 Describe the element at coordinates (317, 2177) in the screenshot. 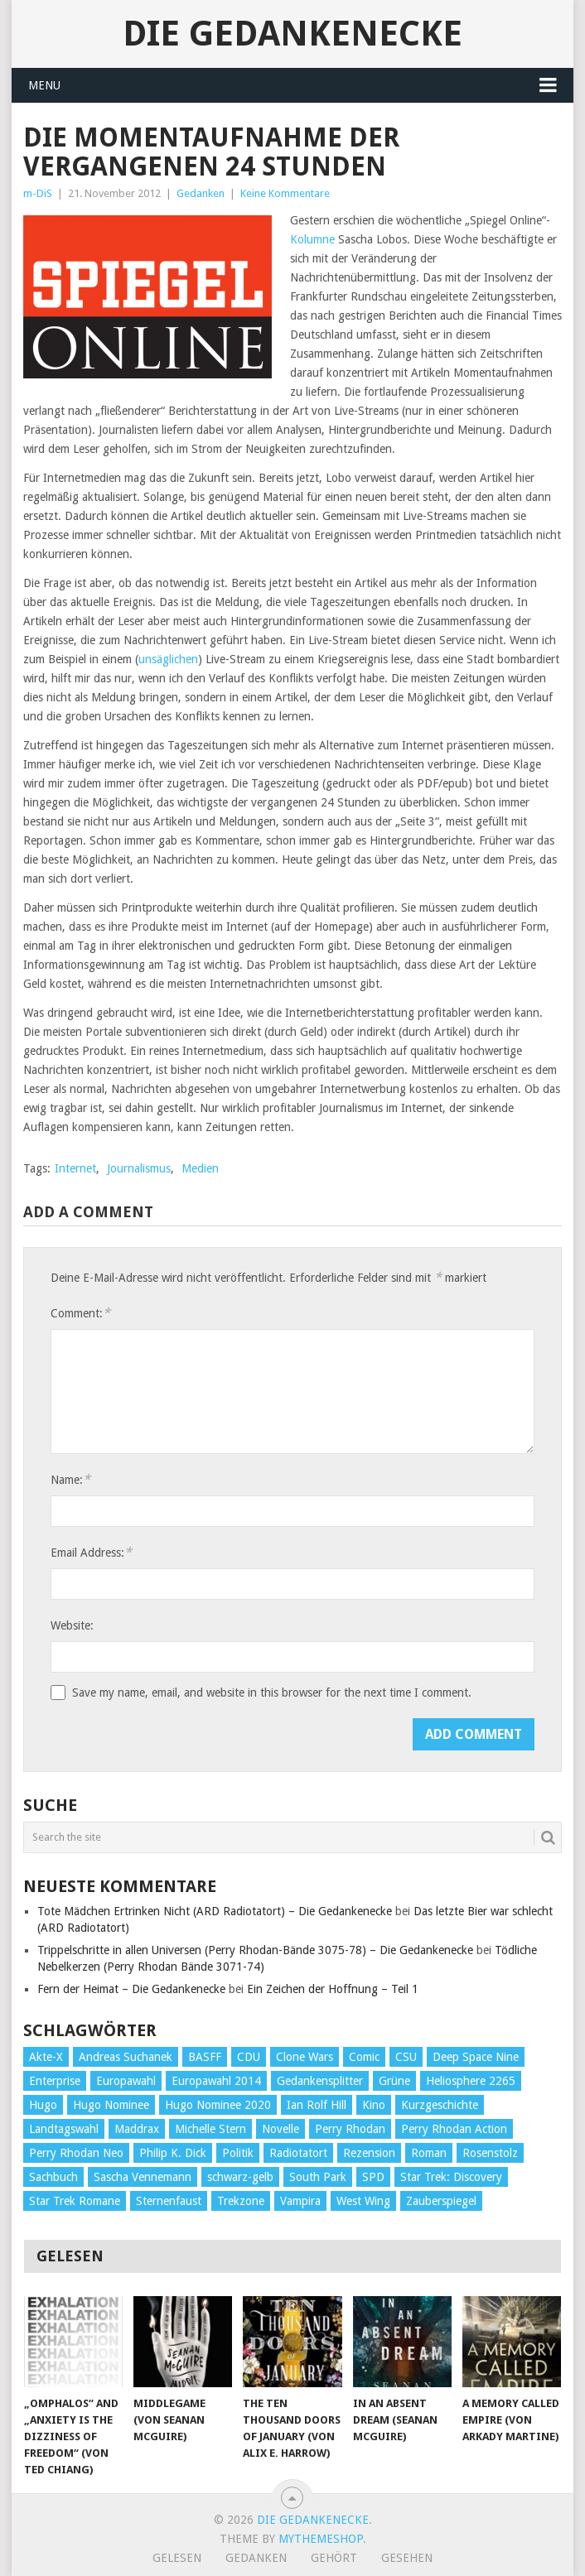

I see `South Park [South Park (37 Einträge)]` at that location.